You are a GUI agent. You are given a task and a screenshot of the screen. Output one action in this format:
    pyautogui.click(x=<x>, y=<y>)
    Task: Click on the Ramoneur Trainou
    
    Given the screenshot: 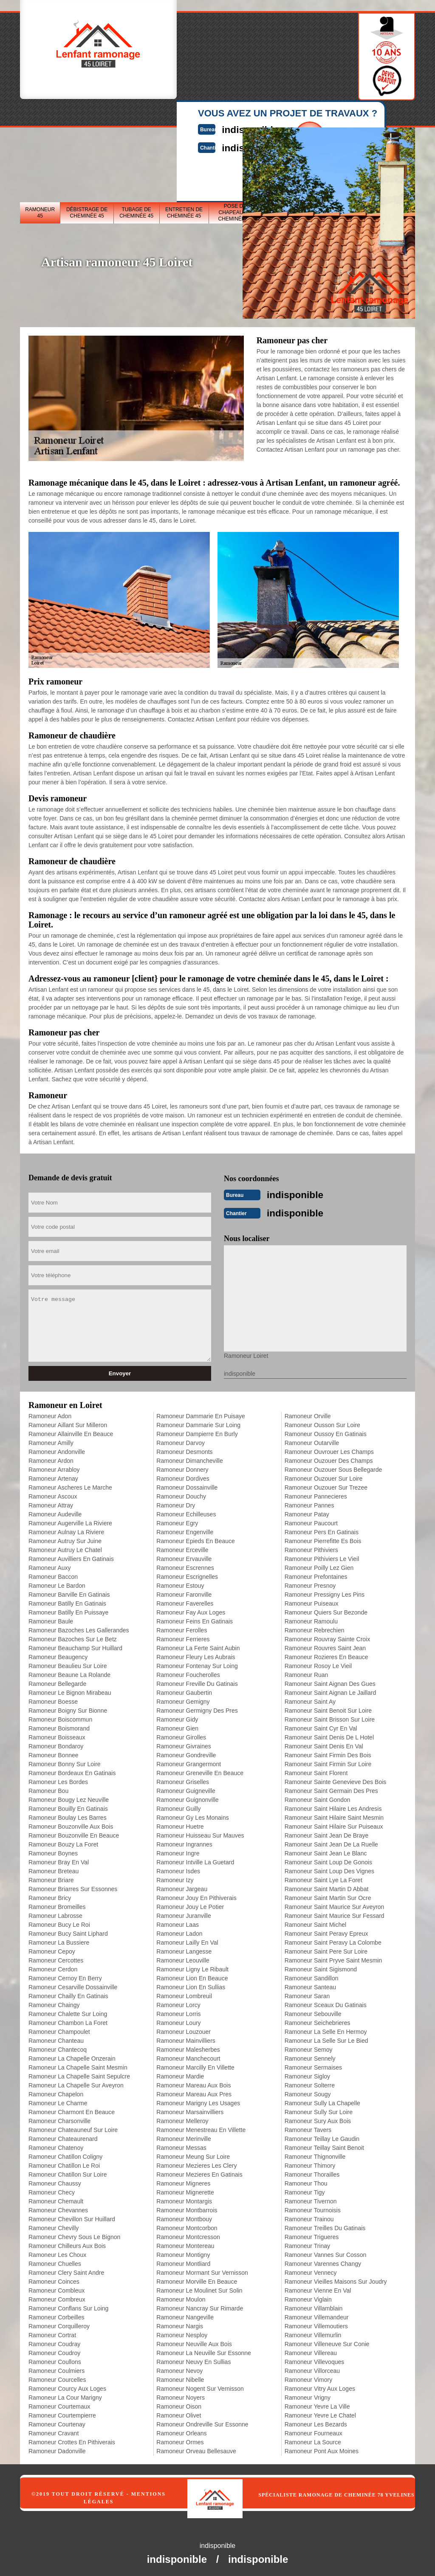 What is the action you would take?
    pyautogui.click(x=309, y=2216)
    